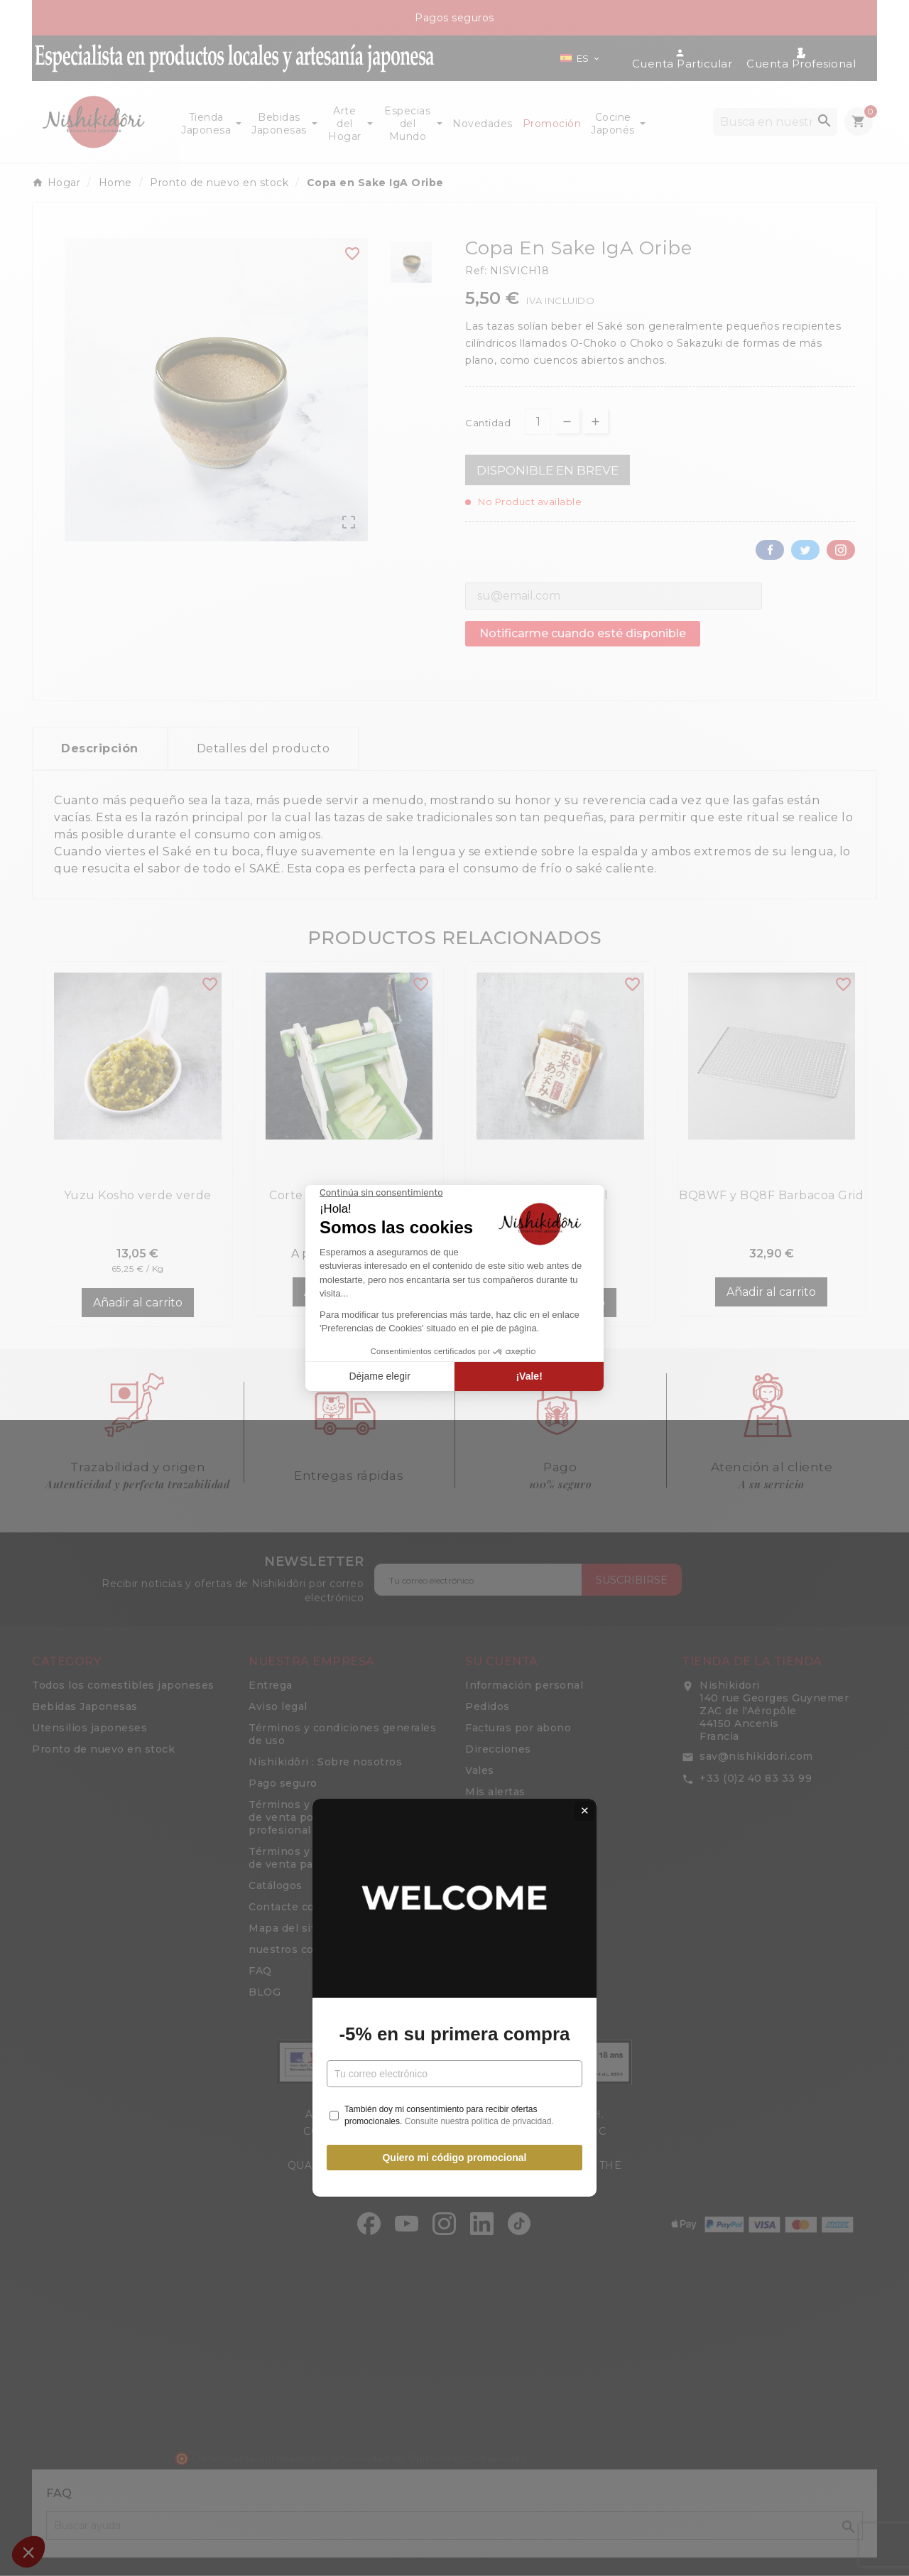 This screenshot has height=2576, width=909. What do you see at coordinates (454, 1324) in the screenshot?
I see `-5% en su primera compra` at bounding box center [454, 1324].